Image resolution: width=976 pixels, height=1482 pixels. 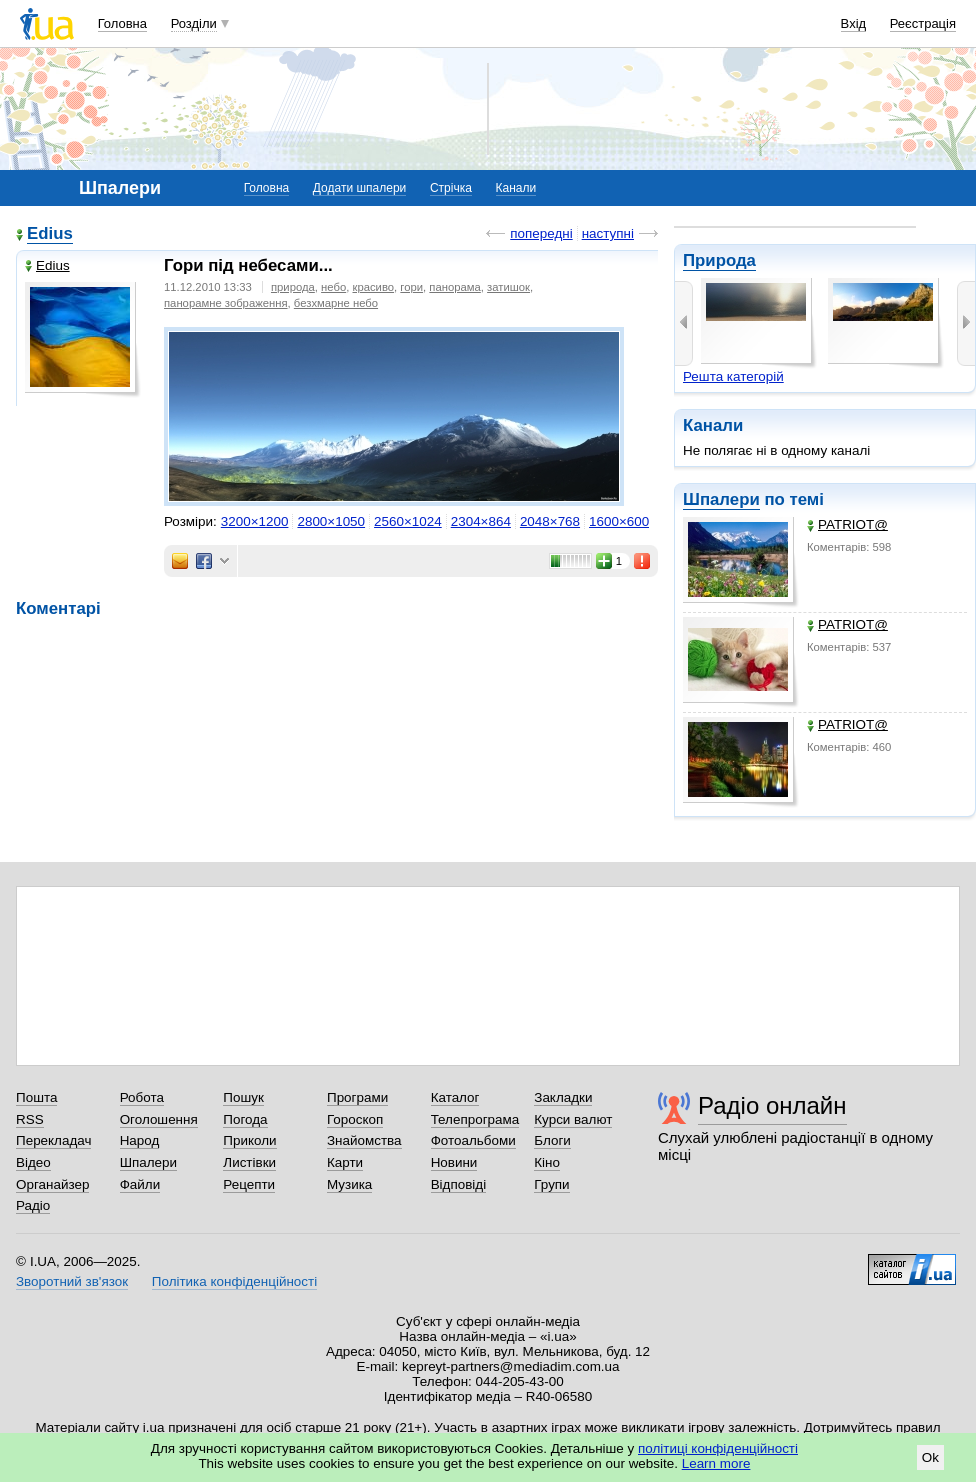 What do you see at coordinates (357, 1097) in the screenshot?
I see `Програми` at bounding box center [357, 1097].